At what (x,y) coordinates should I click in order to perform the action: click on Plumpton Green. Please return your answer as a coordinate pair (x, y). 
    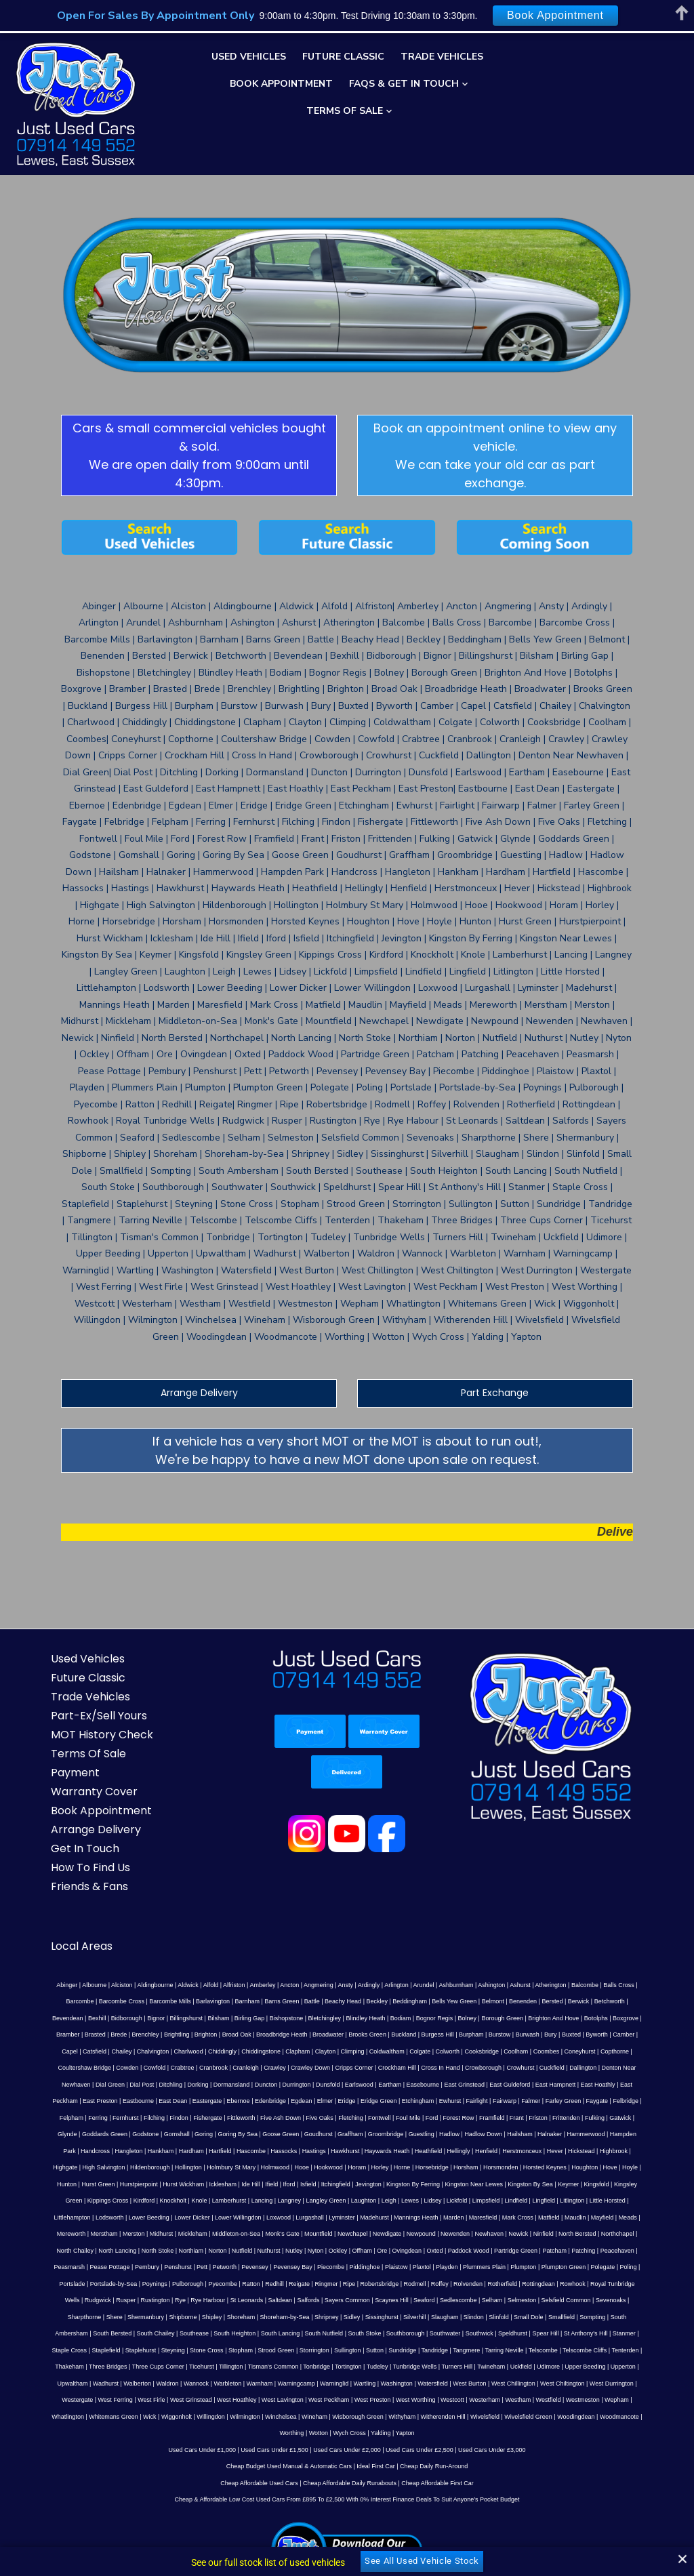
    Looking at the image, I should click on (568, 2134).